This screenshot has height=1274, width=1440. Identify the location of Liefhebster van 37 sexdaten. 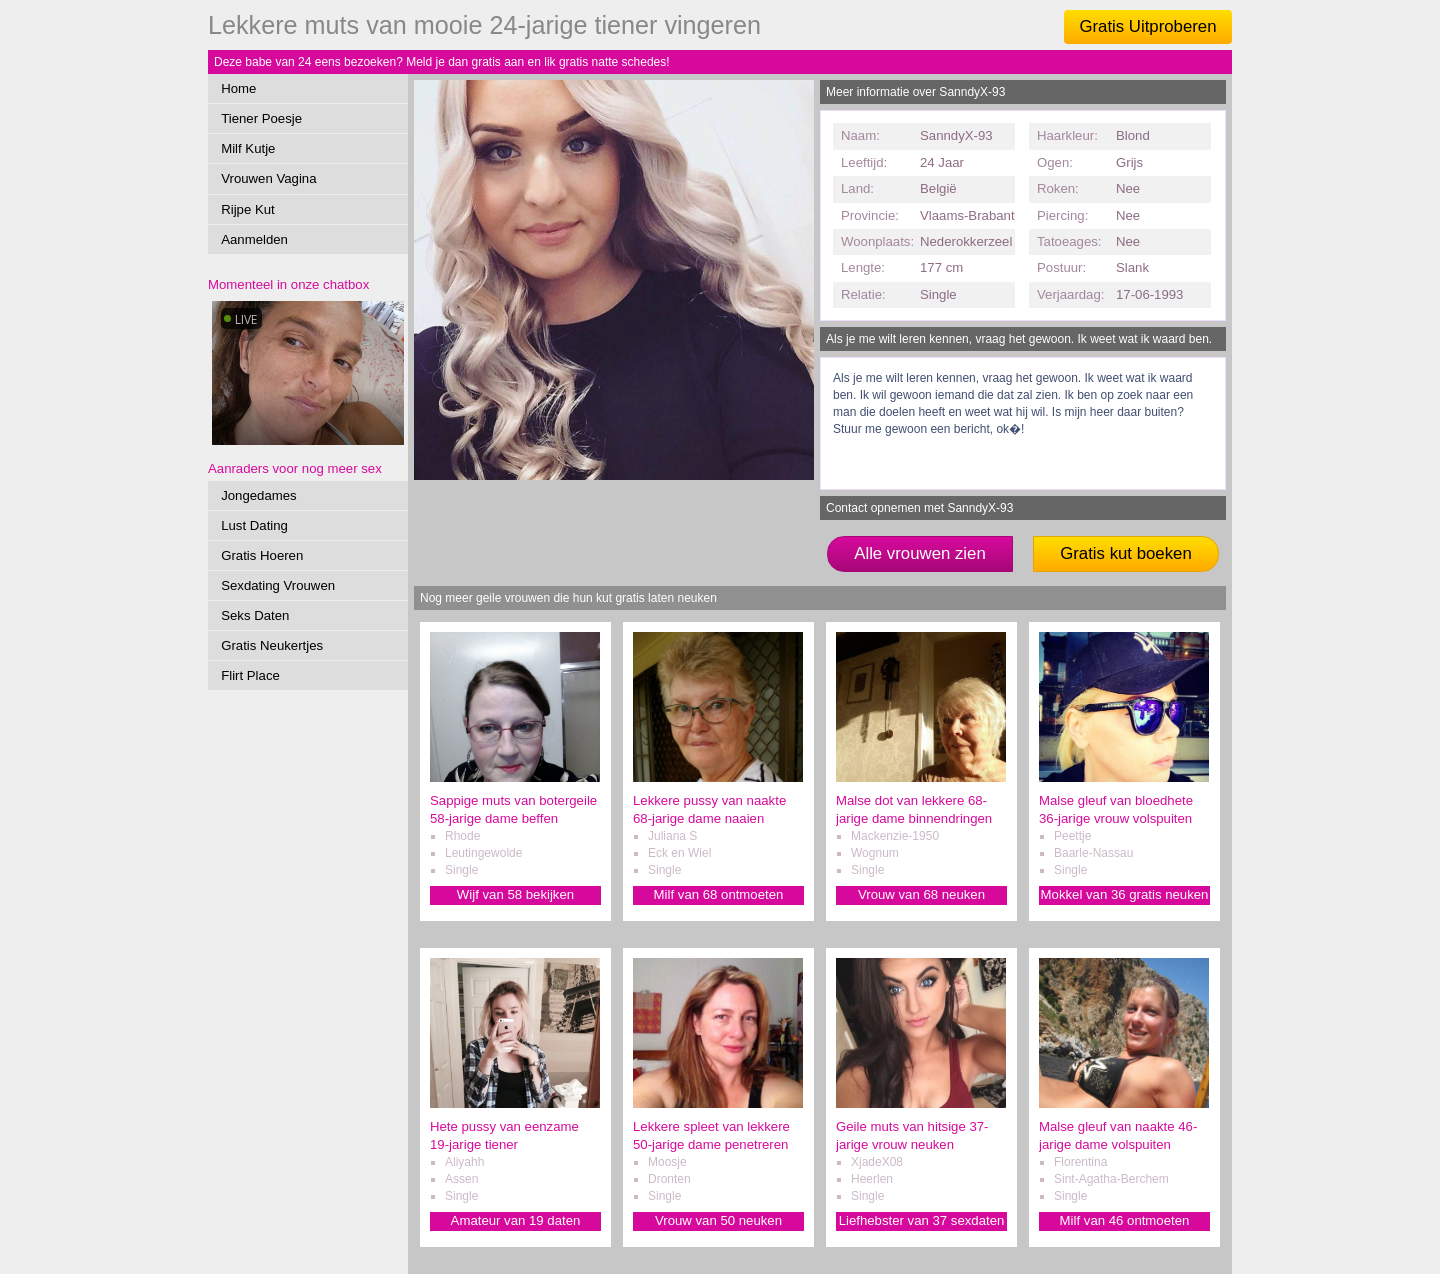
(922, 1220).